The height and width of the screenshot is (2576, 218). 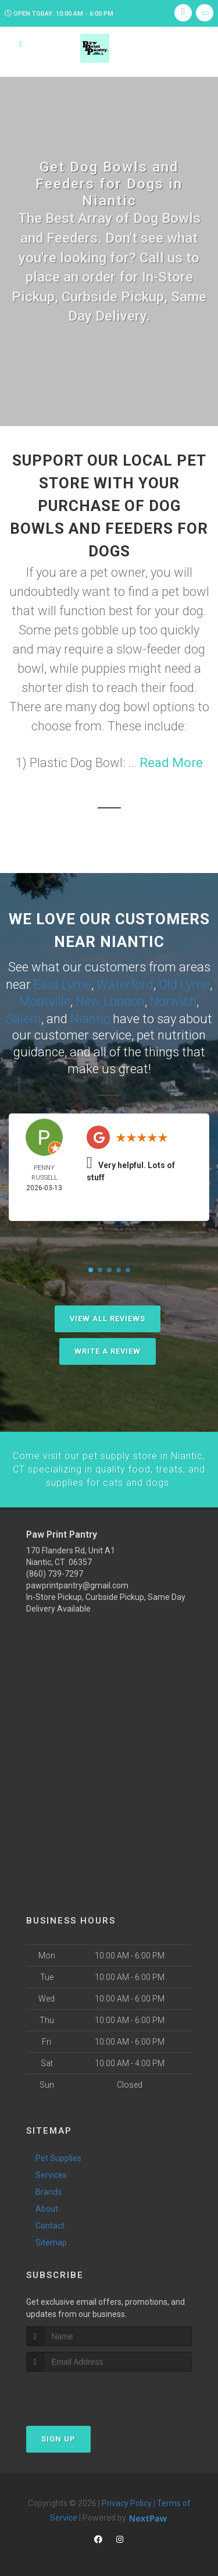 I want to click on Sign Up, so click(x=58, y=2436).